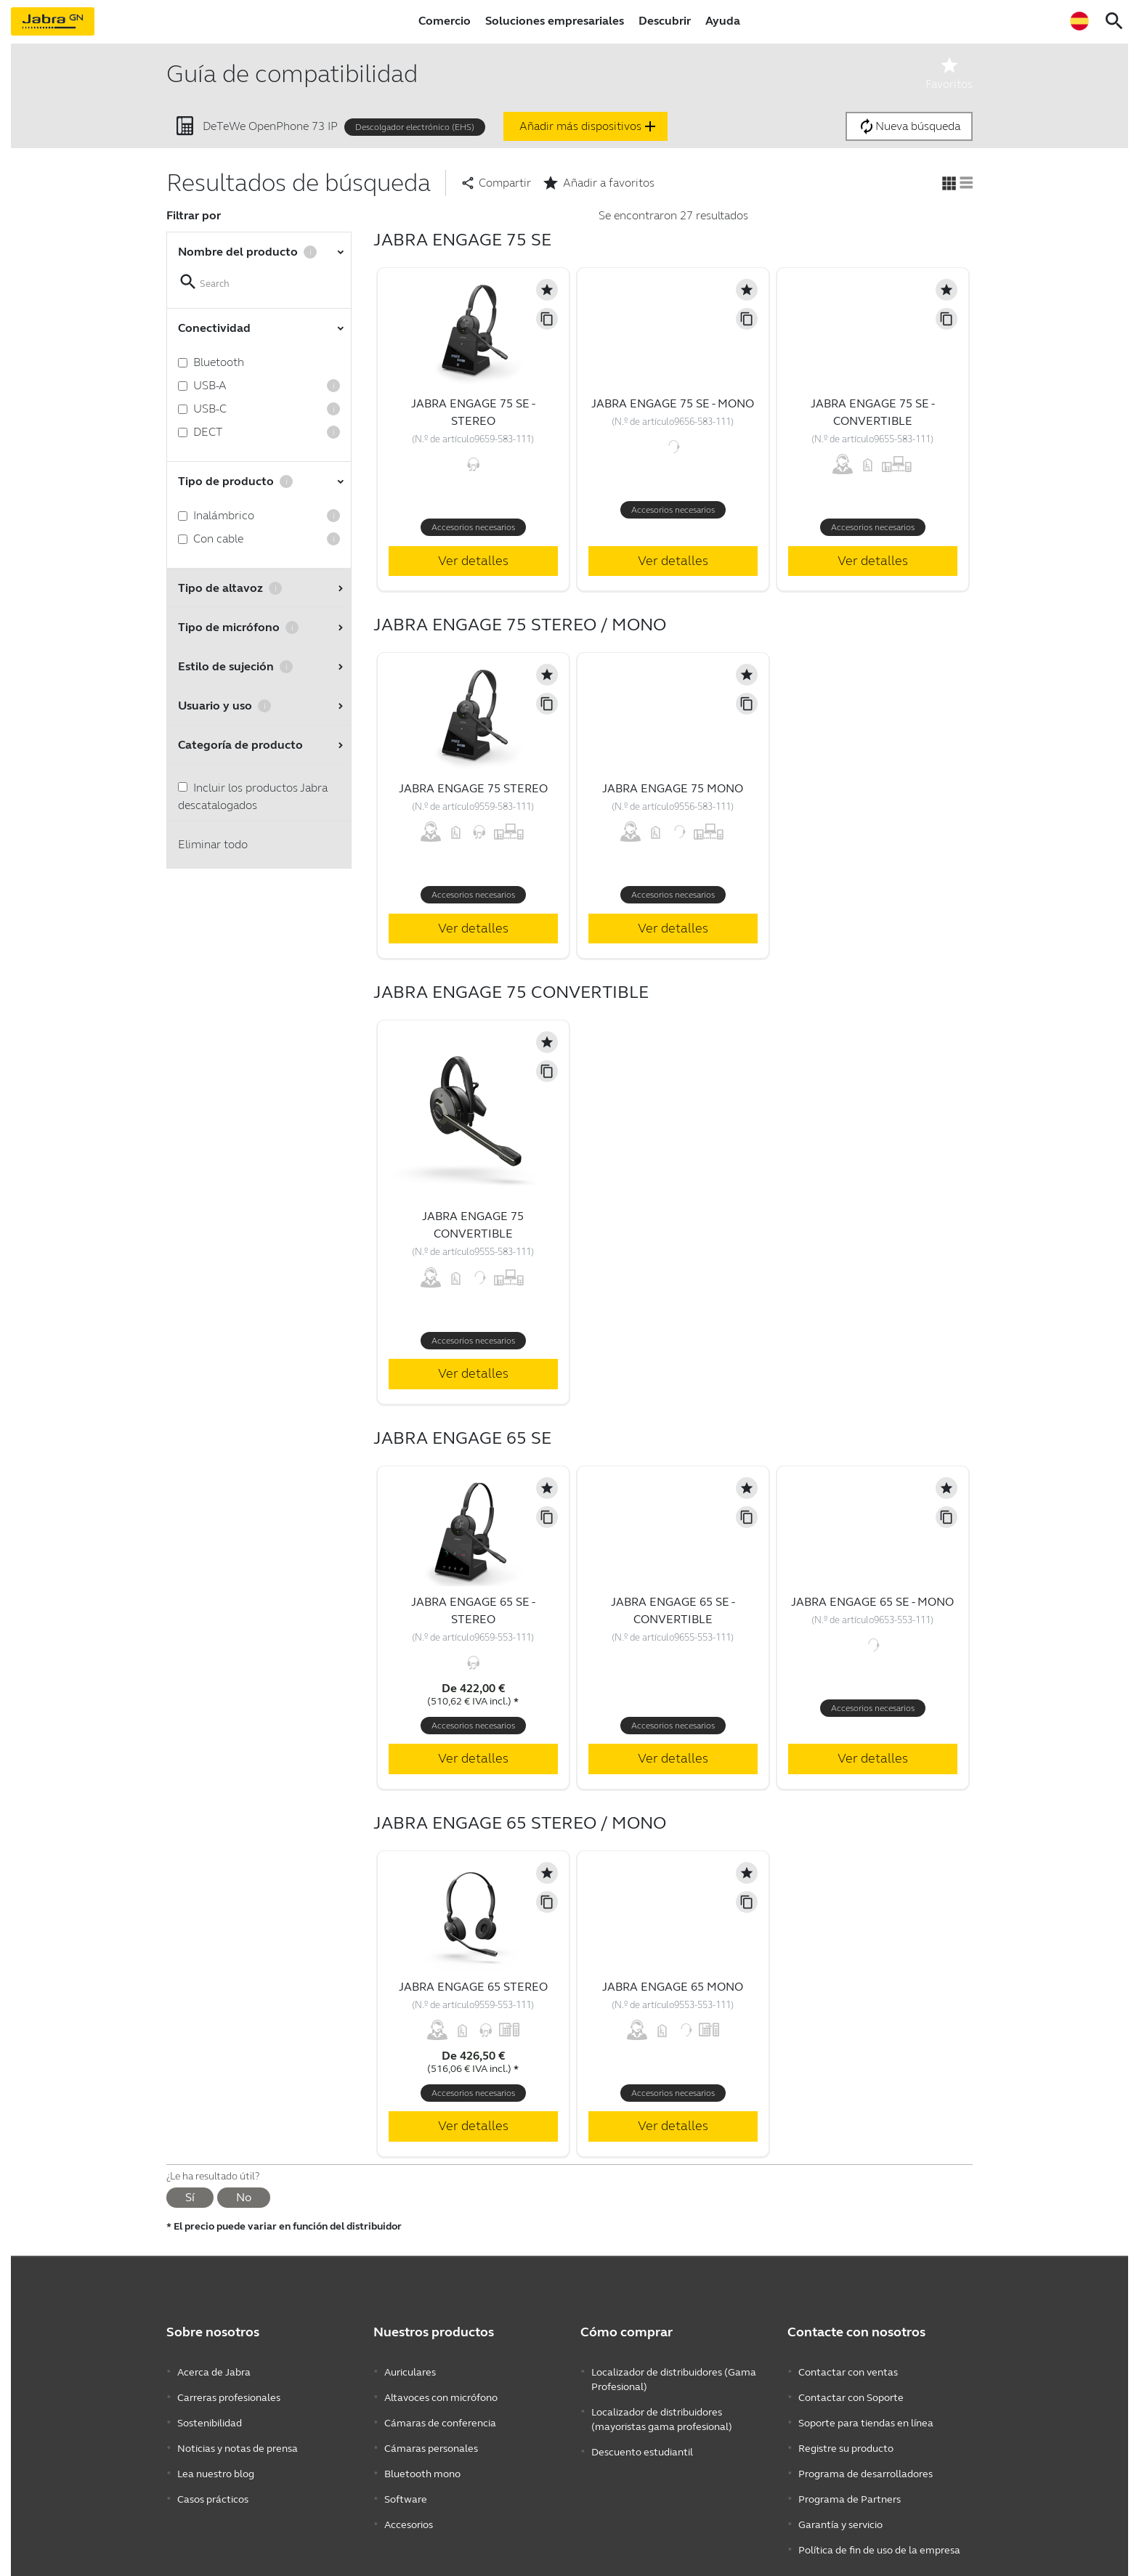 The height and width of the screenshot is (2576, 1139). I want to click on Descuento estudiantil, so click(642, 2443).